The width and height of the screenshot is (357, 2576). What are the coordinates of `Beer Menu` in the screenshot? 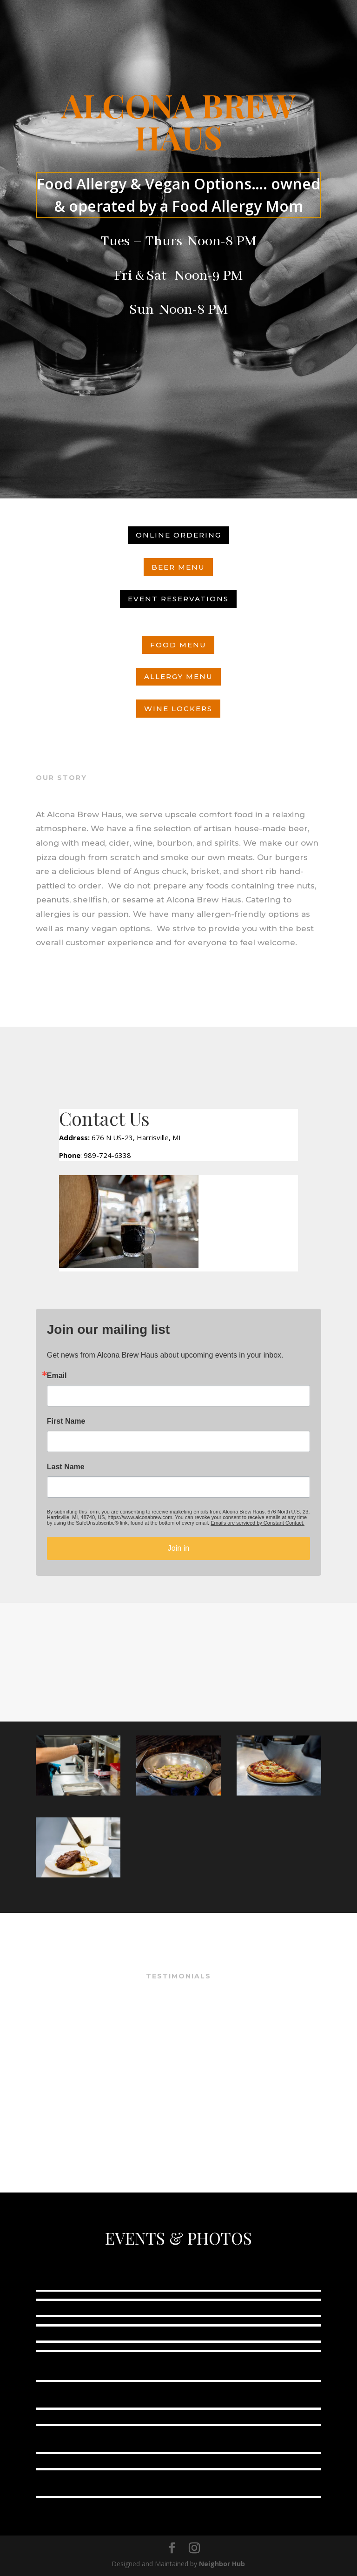 It's located at (178, 567).